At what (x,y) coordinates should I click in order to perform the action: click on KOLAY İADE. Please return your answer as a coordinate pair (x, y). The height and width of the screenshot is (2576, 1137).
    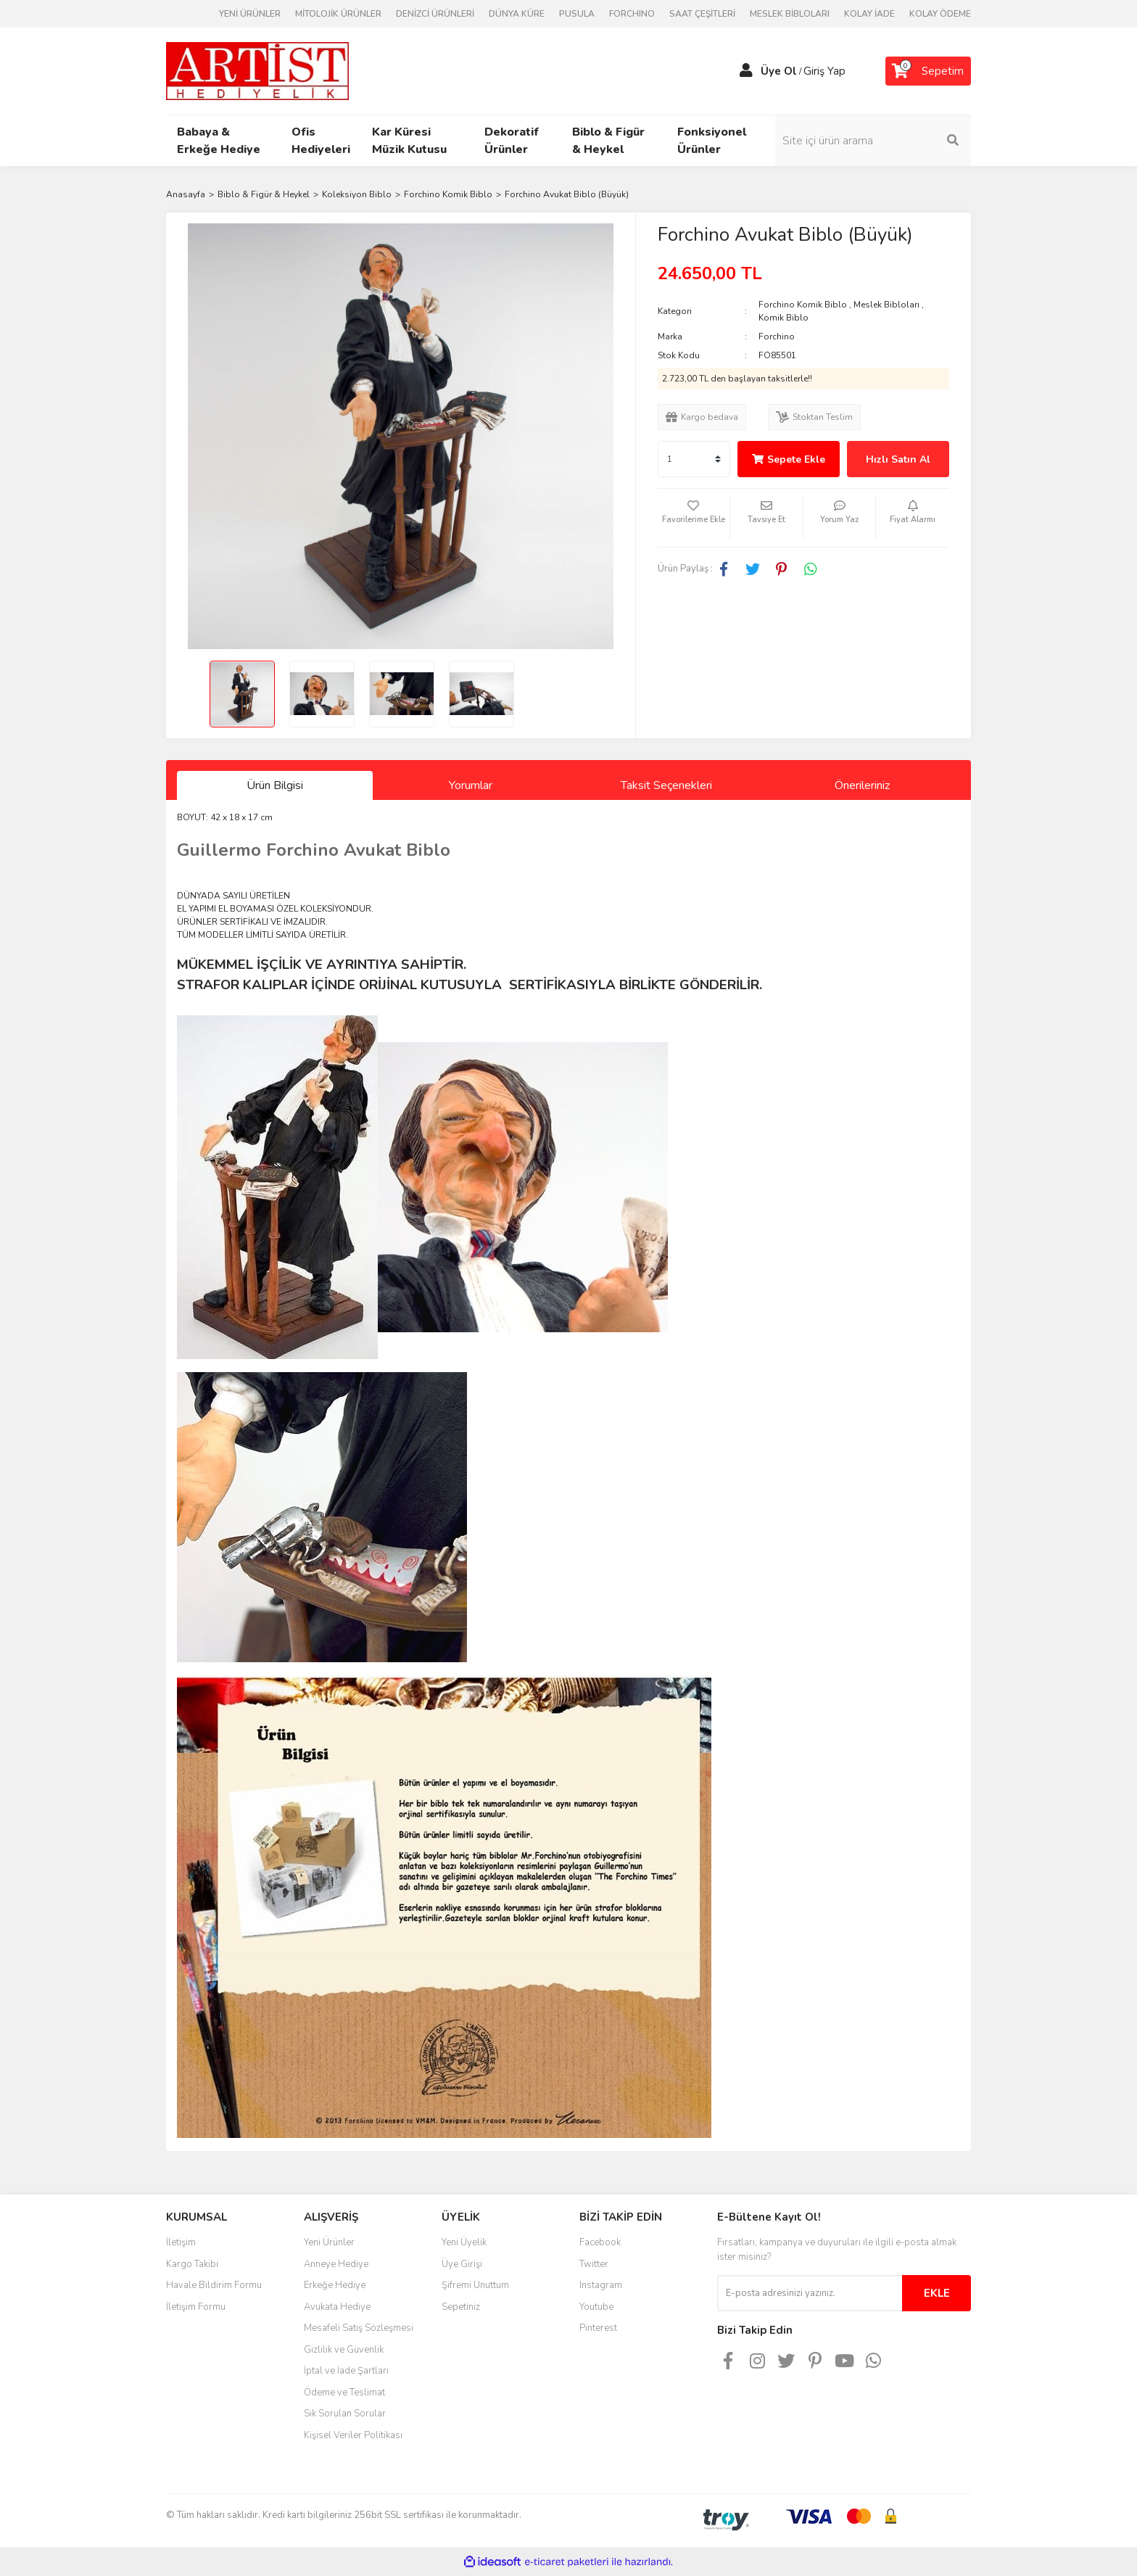
    Looking at the image, I should click on (869, 14).